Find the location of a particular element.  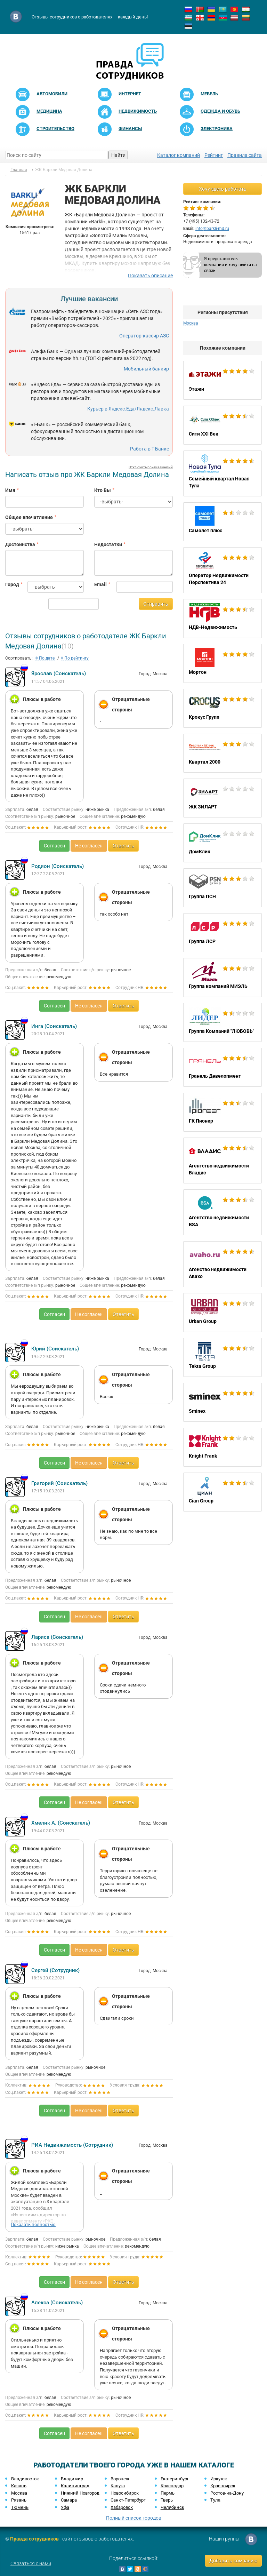

ДомКлик is located at coordinates (222, 843).